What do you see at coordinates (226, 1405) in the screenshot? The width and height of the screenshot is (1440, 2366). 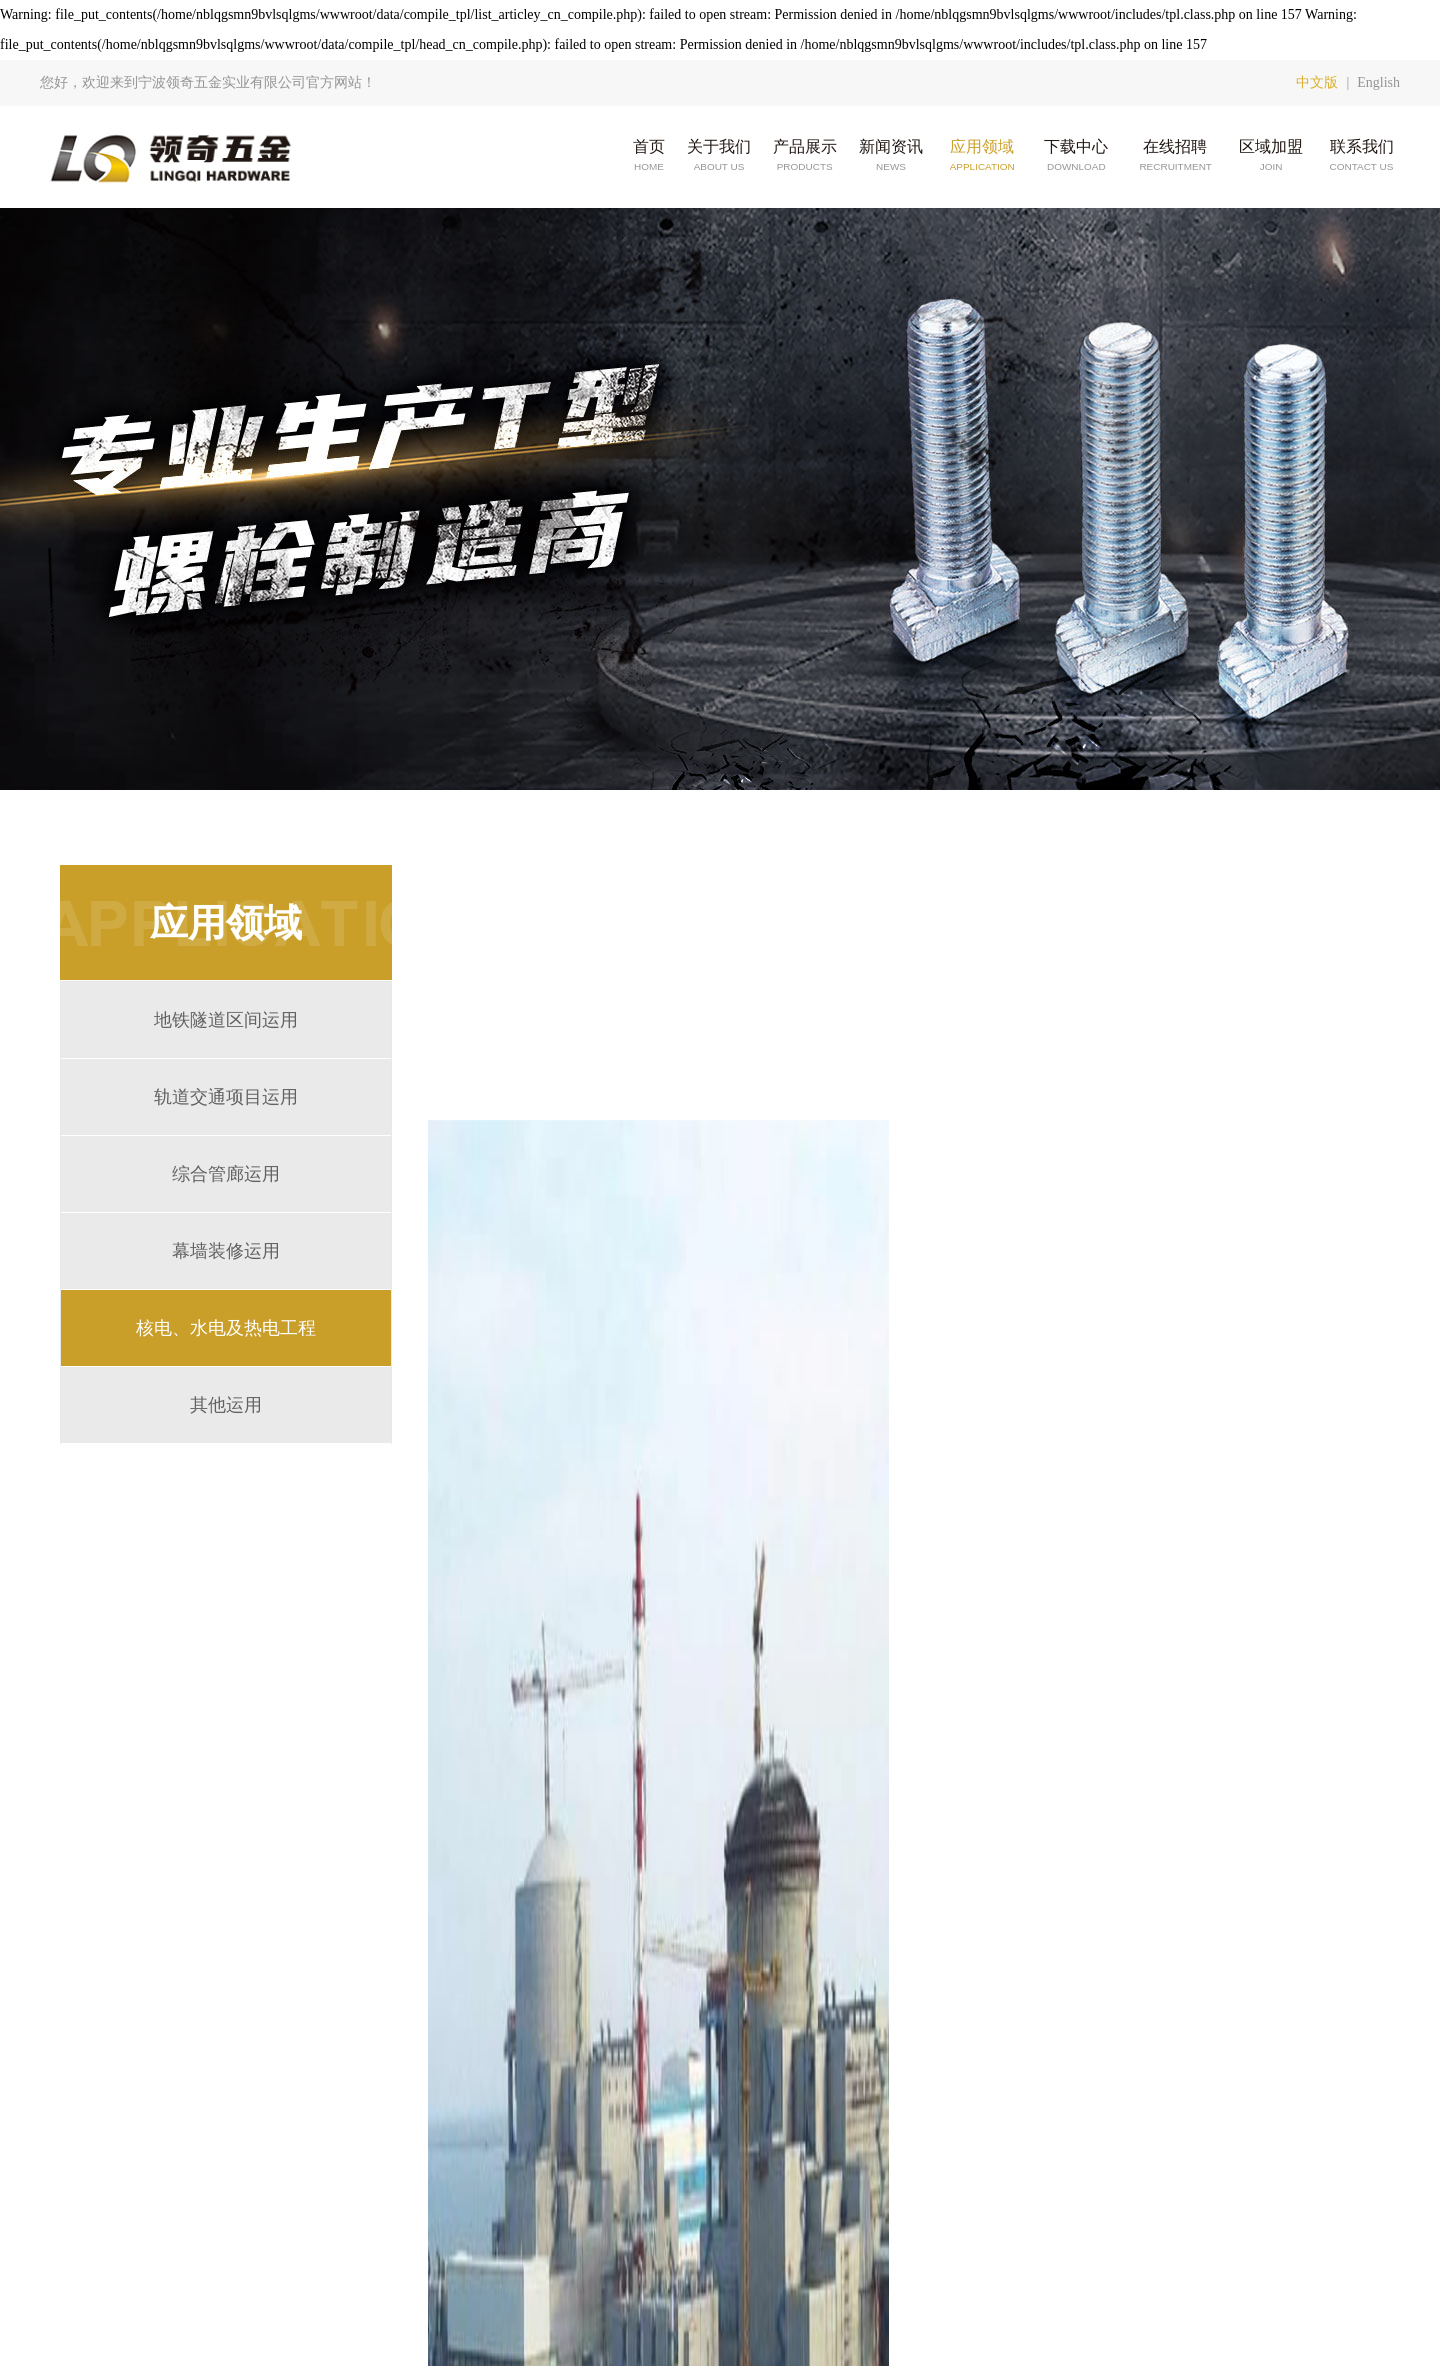 I see `其他运用` at bounding box center [226, 1405].